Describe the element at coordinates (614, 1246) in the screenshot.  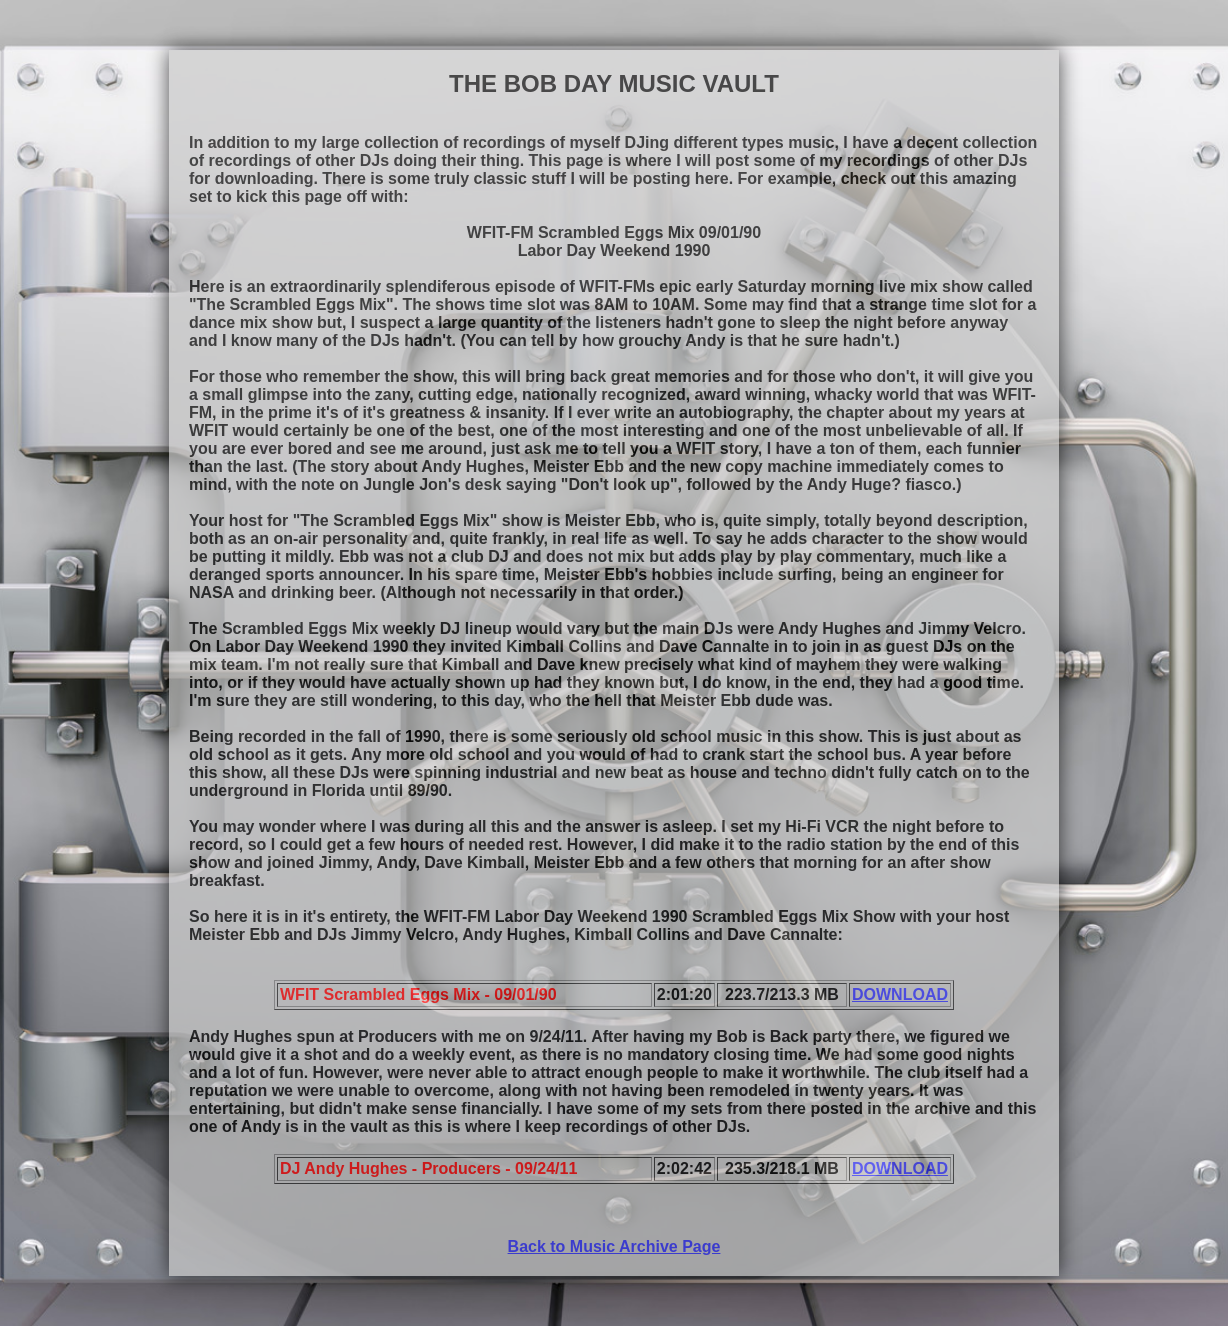
I see `Back to Music Archive Page` at that location.